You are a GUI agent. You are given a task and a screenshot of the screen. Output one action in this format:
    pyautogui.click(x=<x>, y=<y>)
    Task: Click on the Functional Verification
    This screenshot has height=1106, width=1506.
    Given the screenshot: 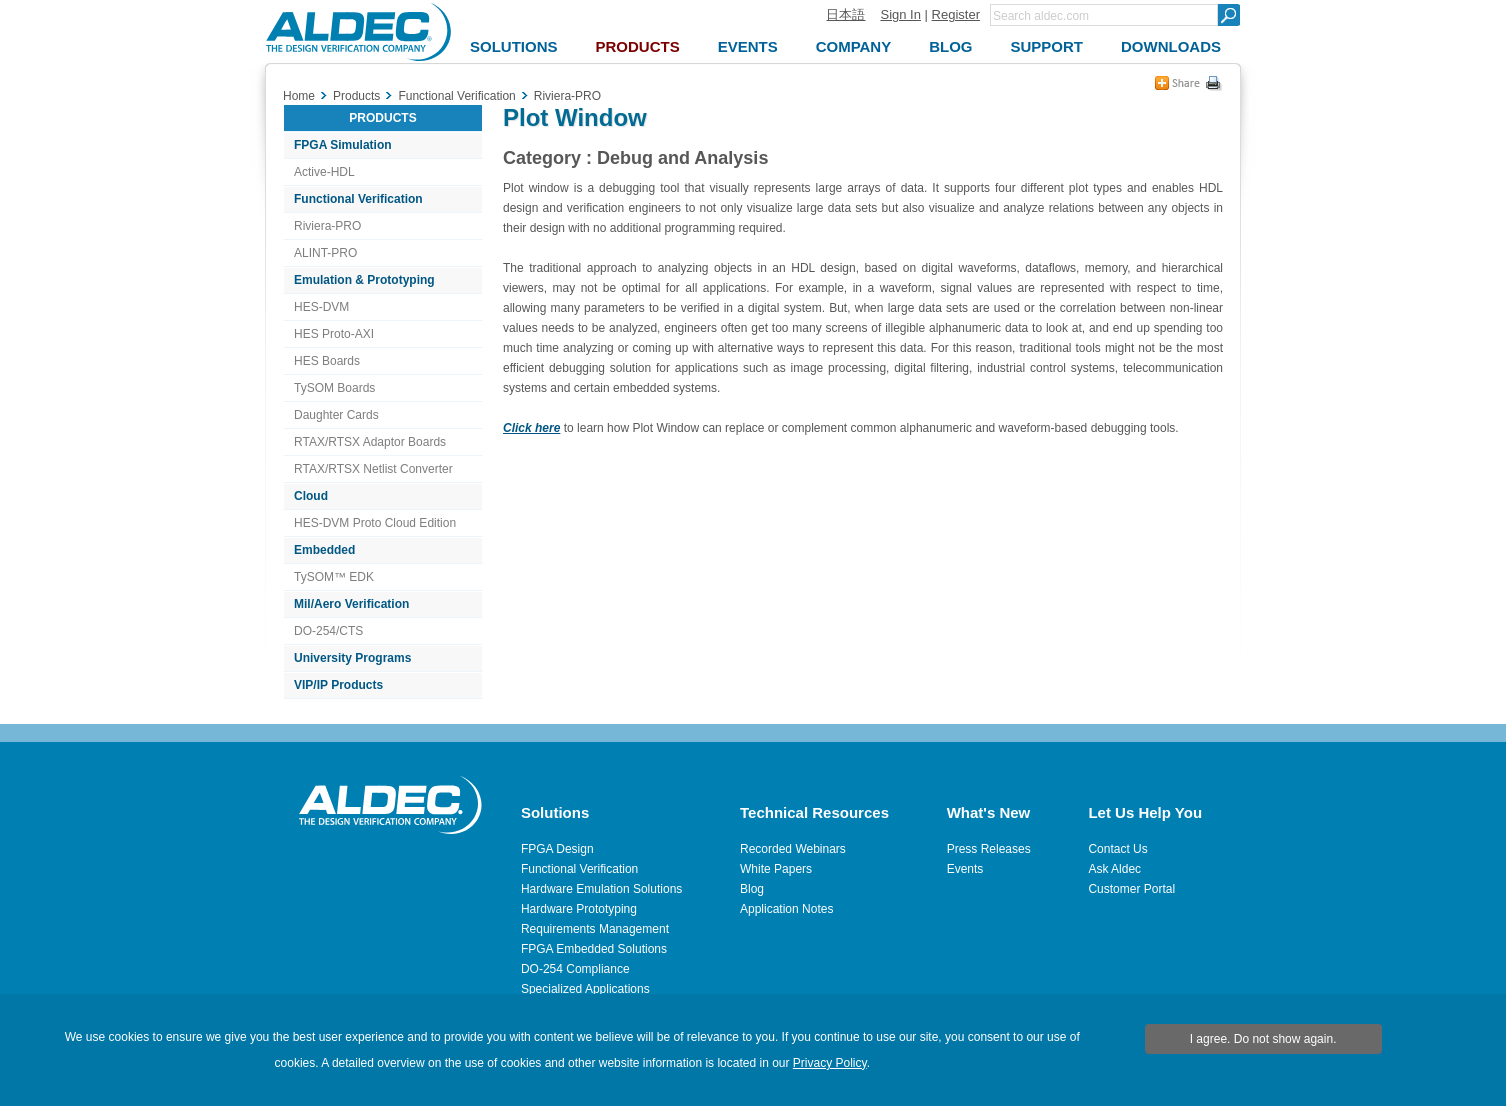 What is the action you would take?
    pyautogui.click(x=358, y=199)
    